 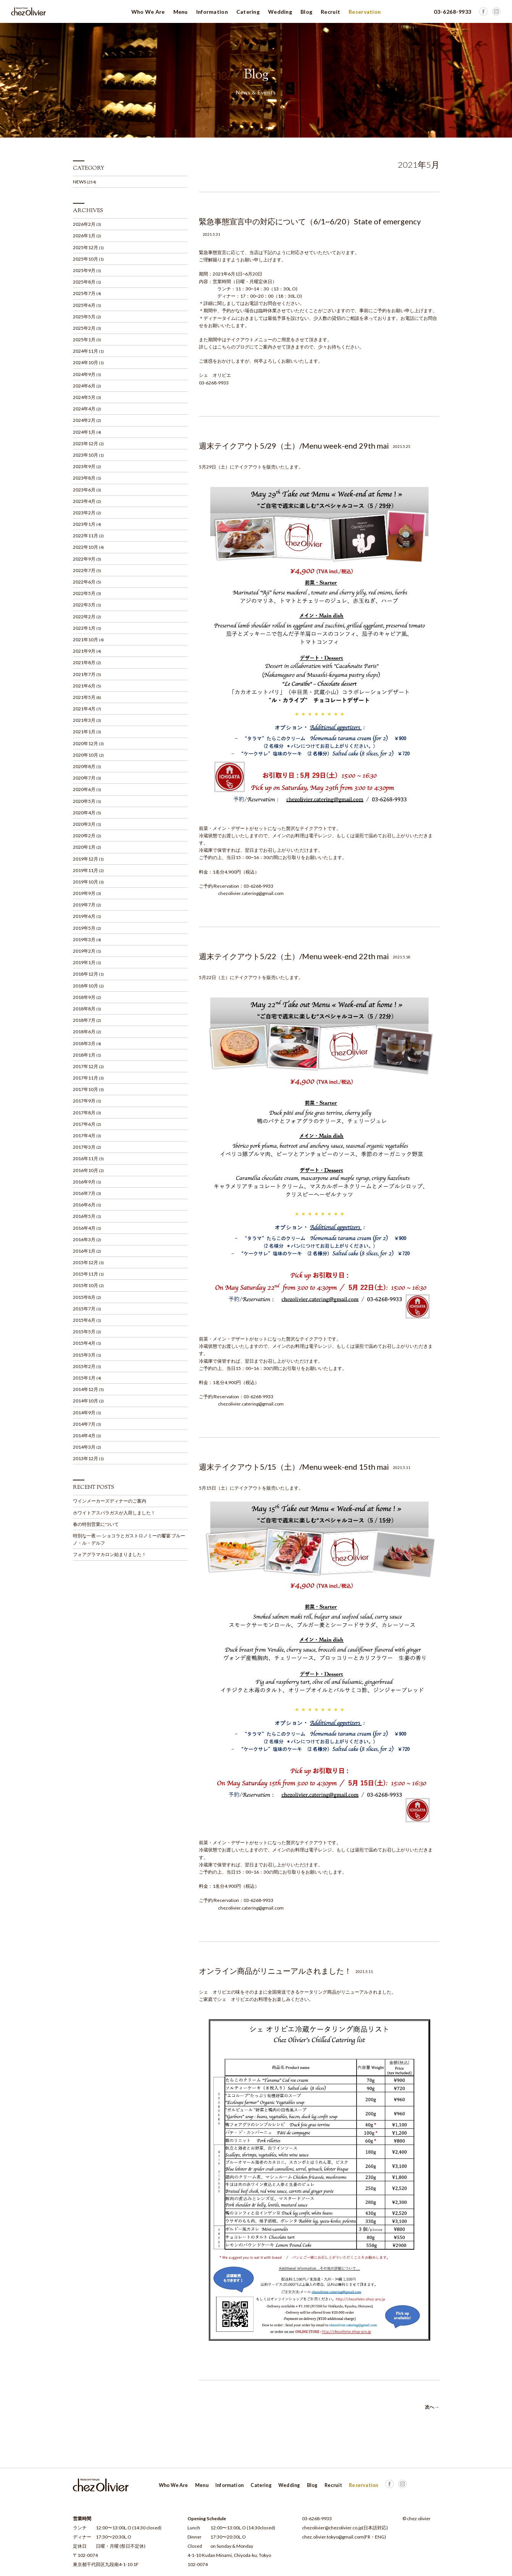 I want to click on 2018年3月, so click(x=84, y=1043).